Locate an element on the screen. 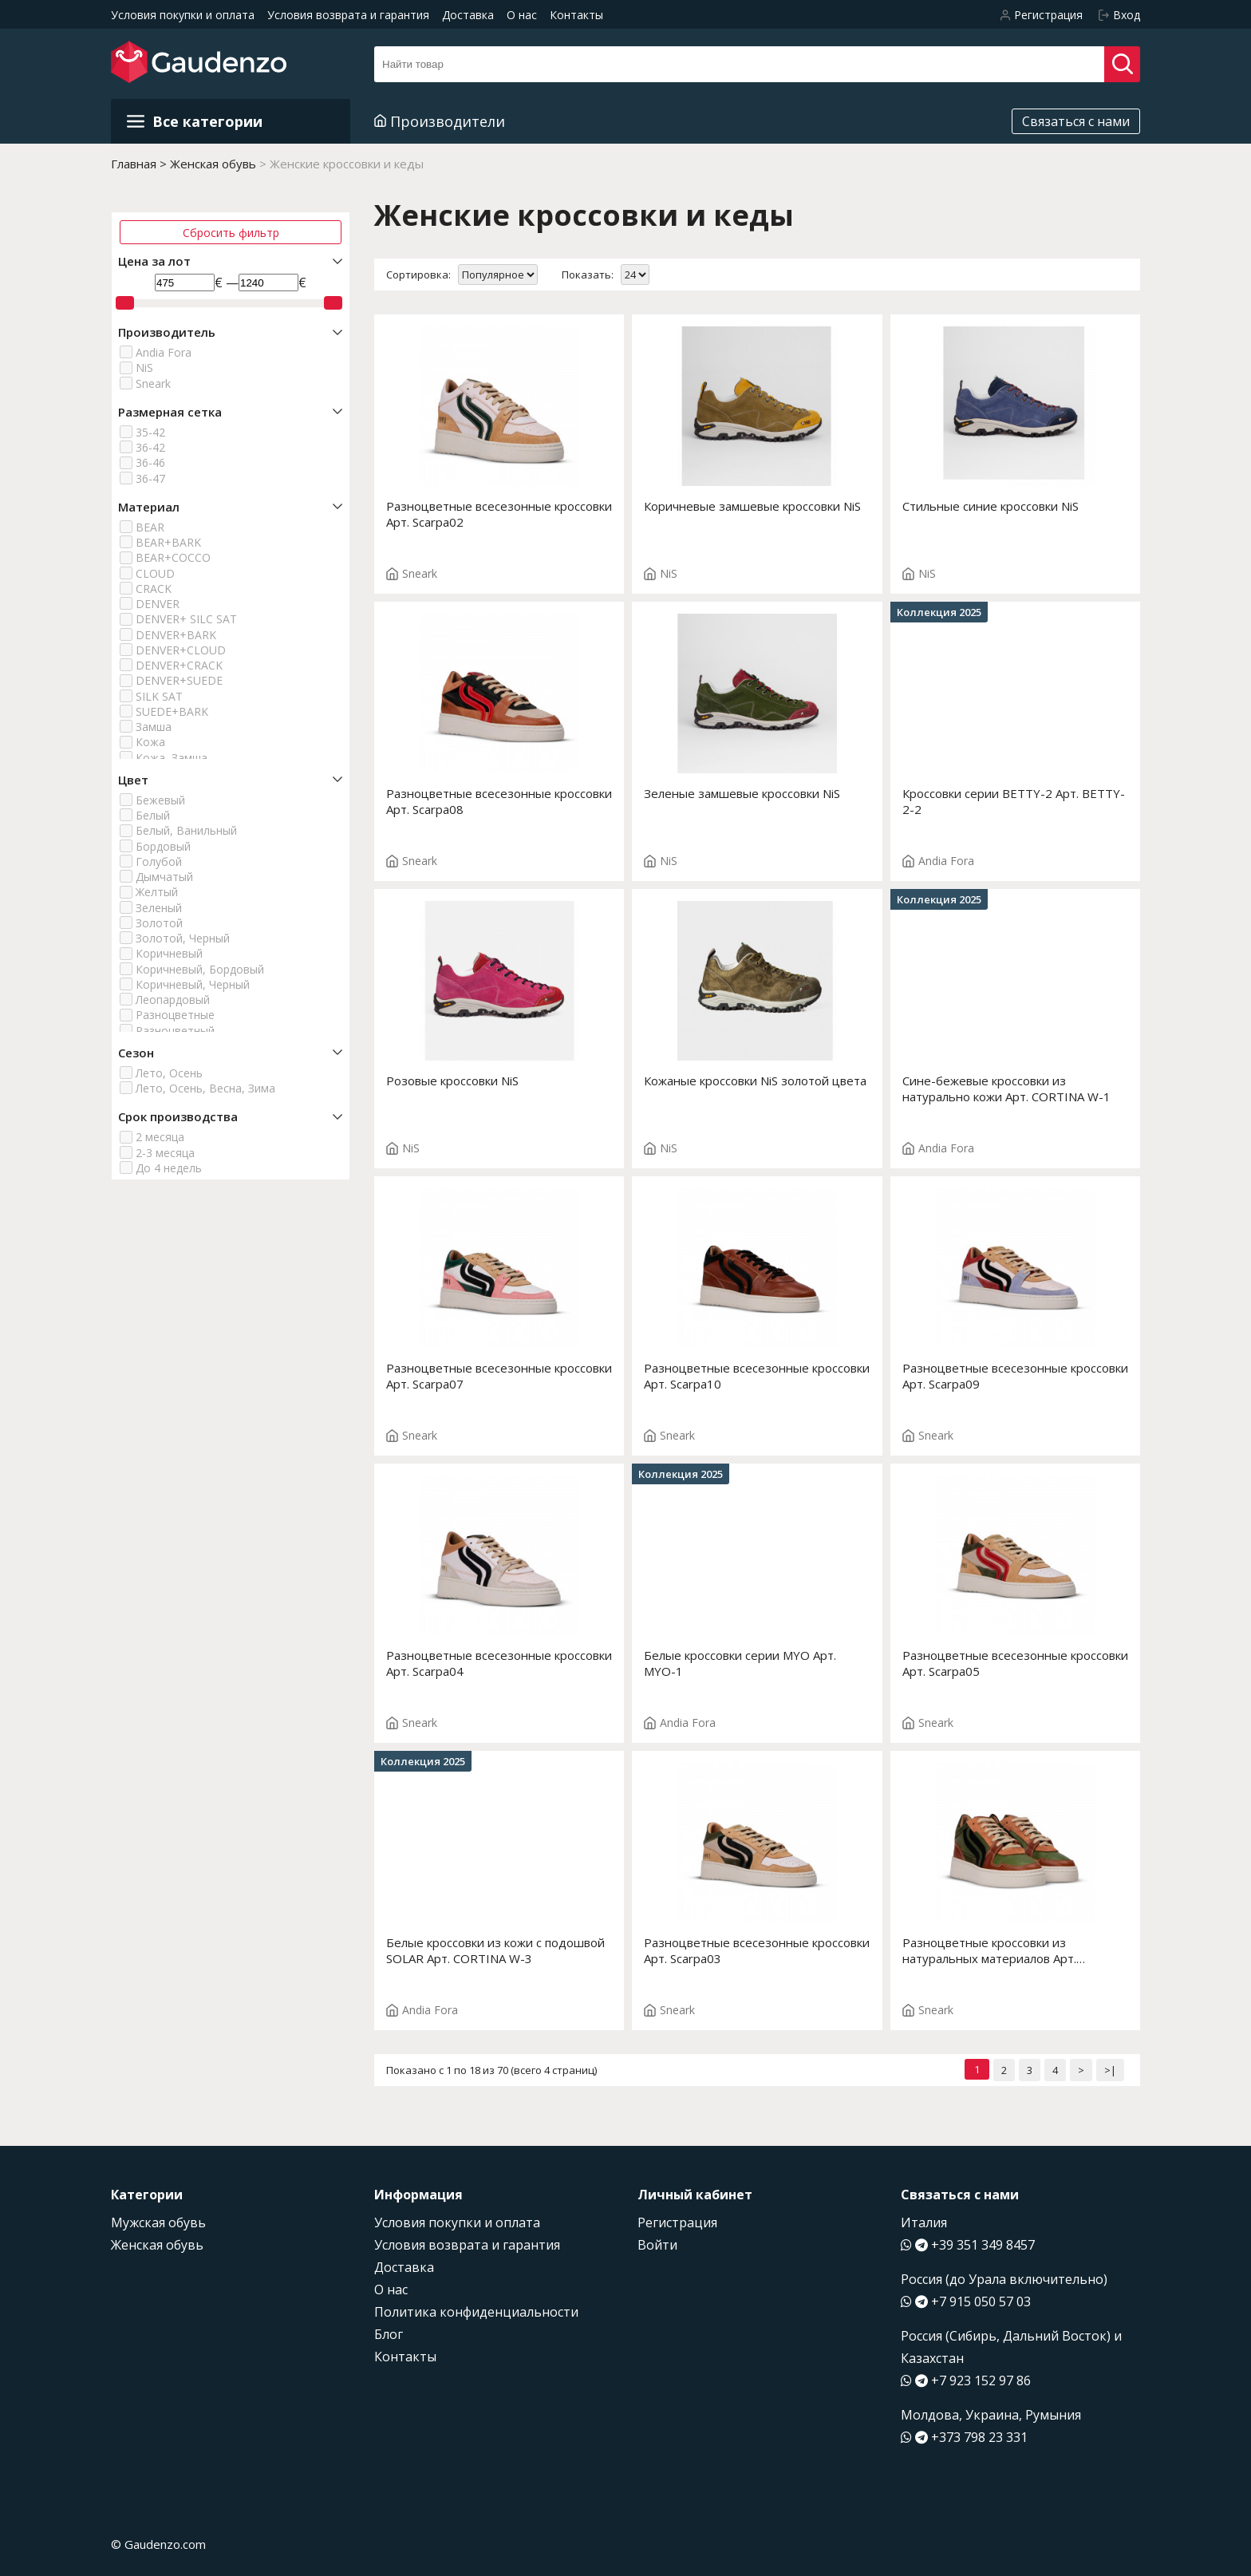  Разноцветные is located at coordinates (175, 1014).